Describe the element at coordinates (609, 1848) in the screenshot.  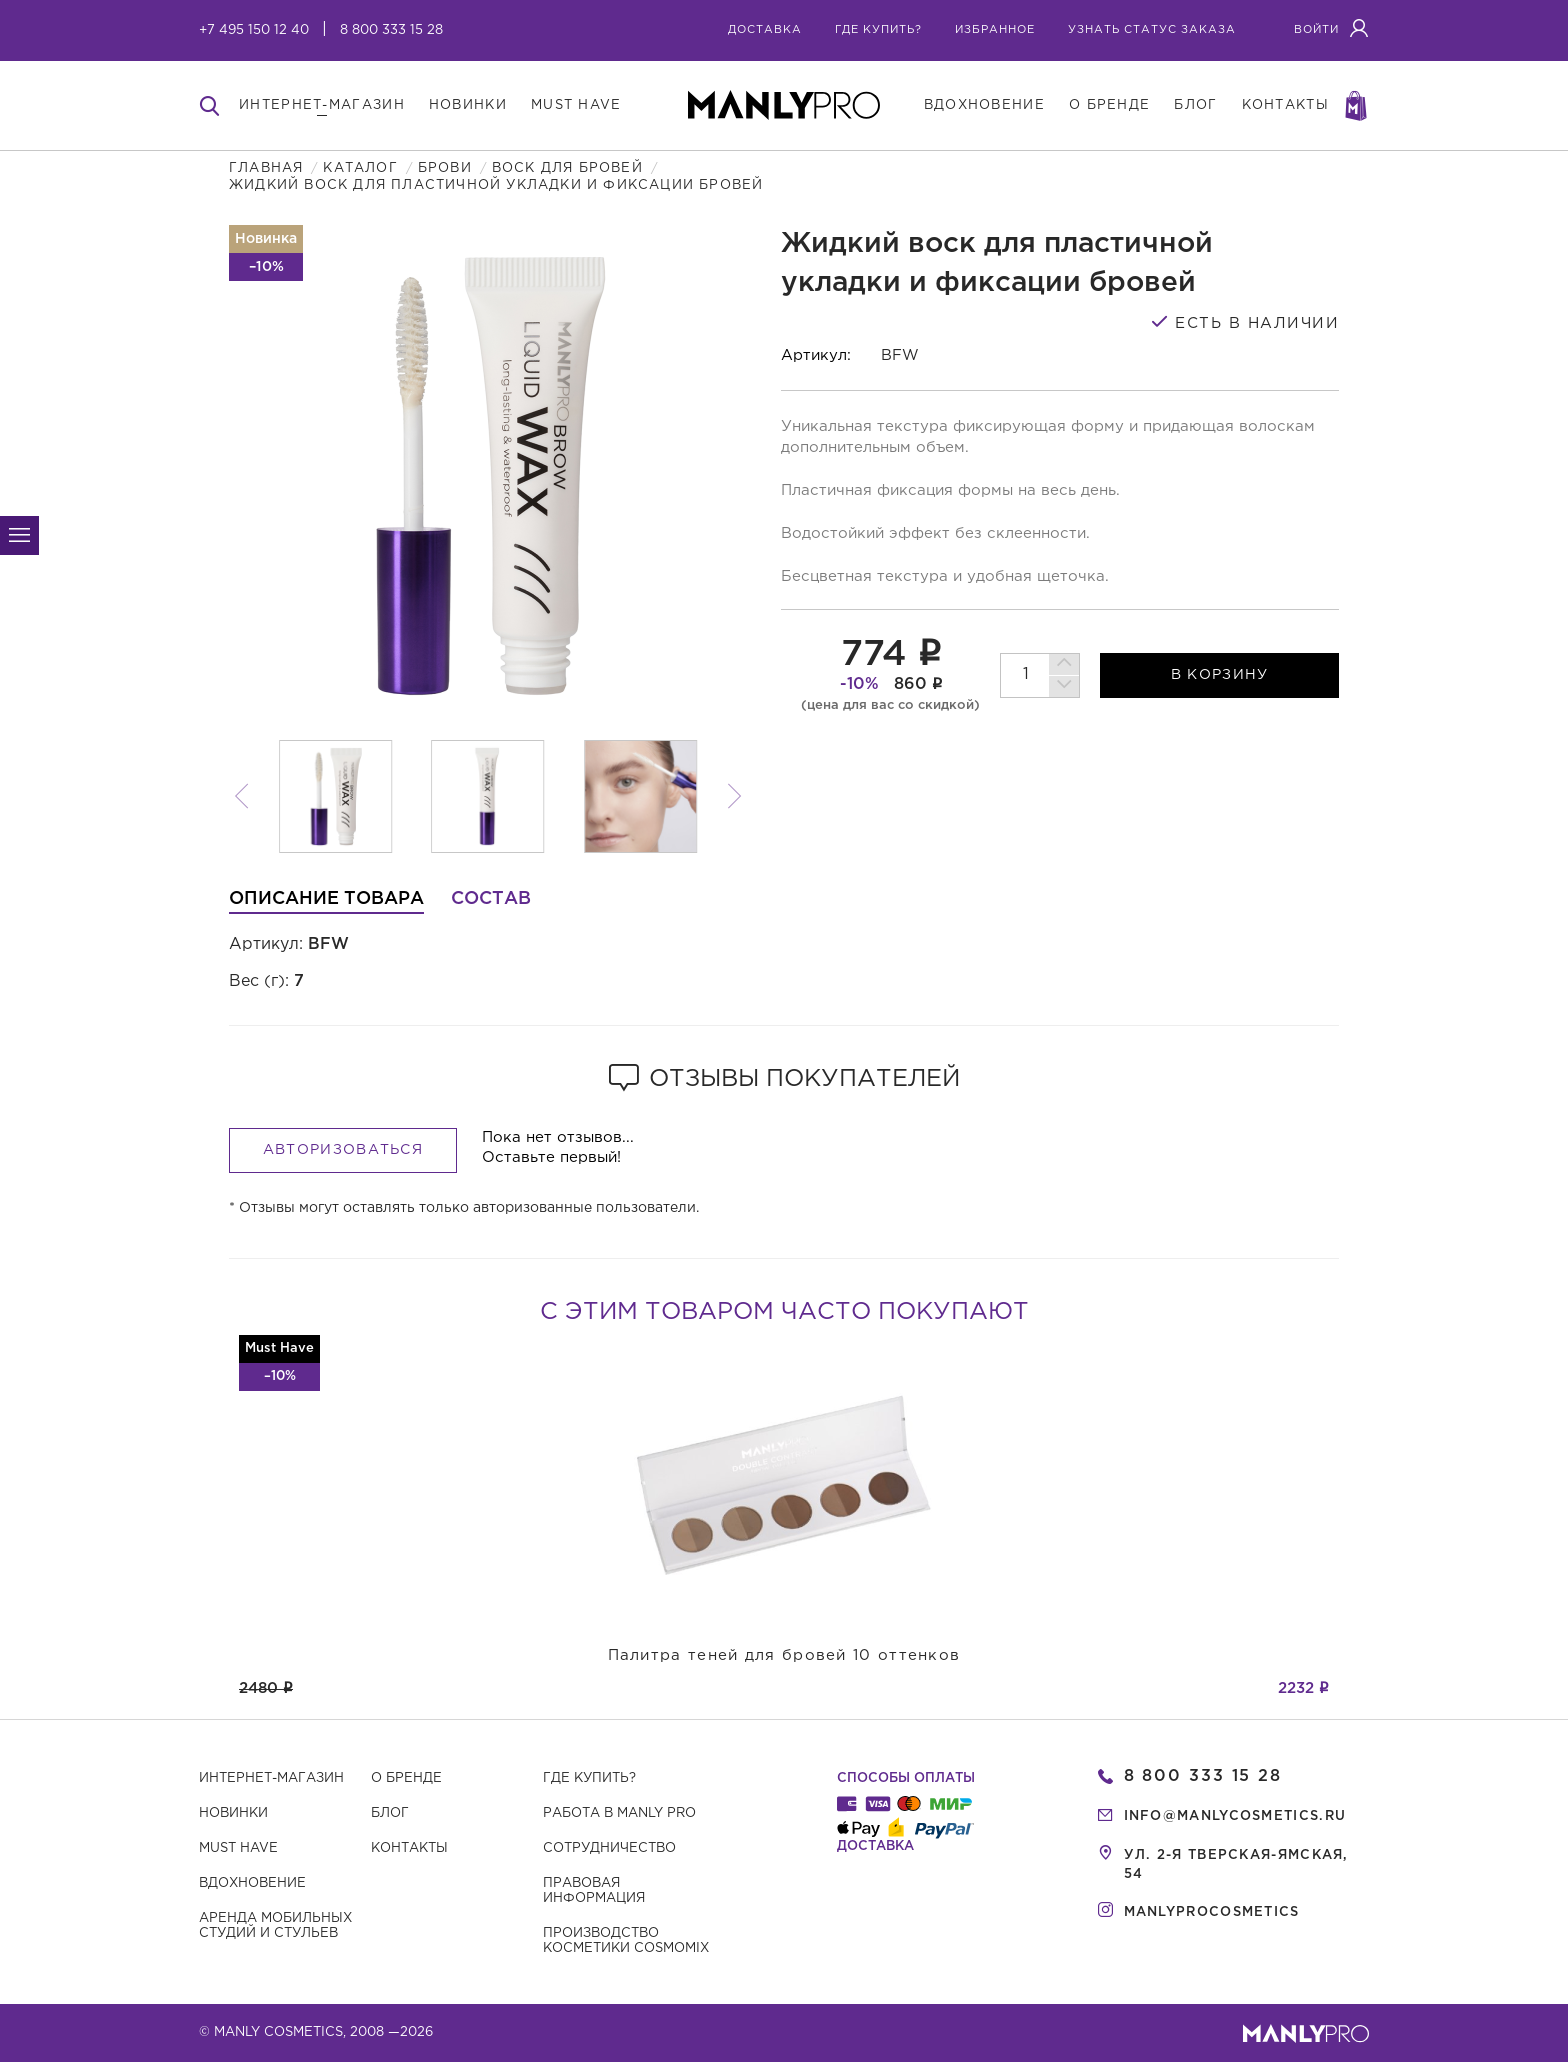
I see `Сотрудничество` at that location.